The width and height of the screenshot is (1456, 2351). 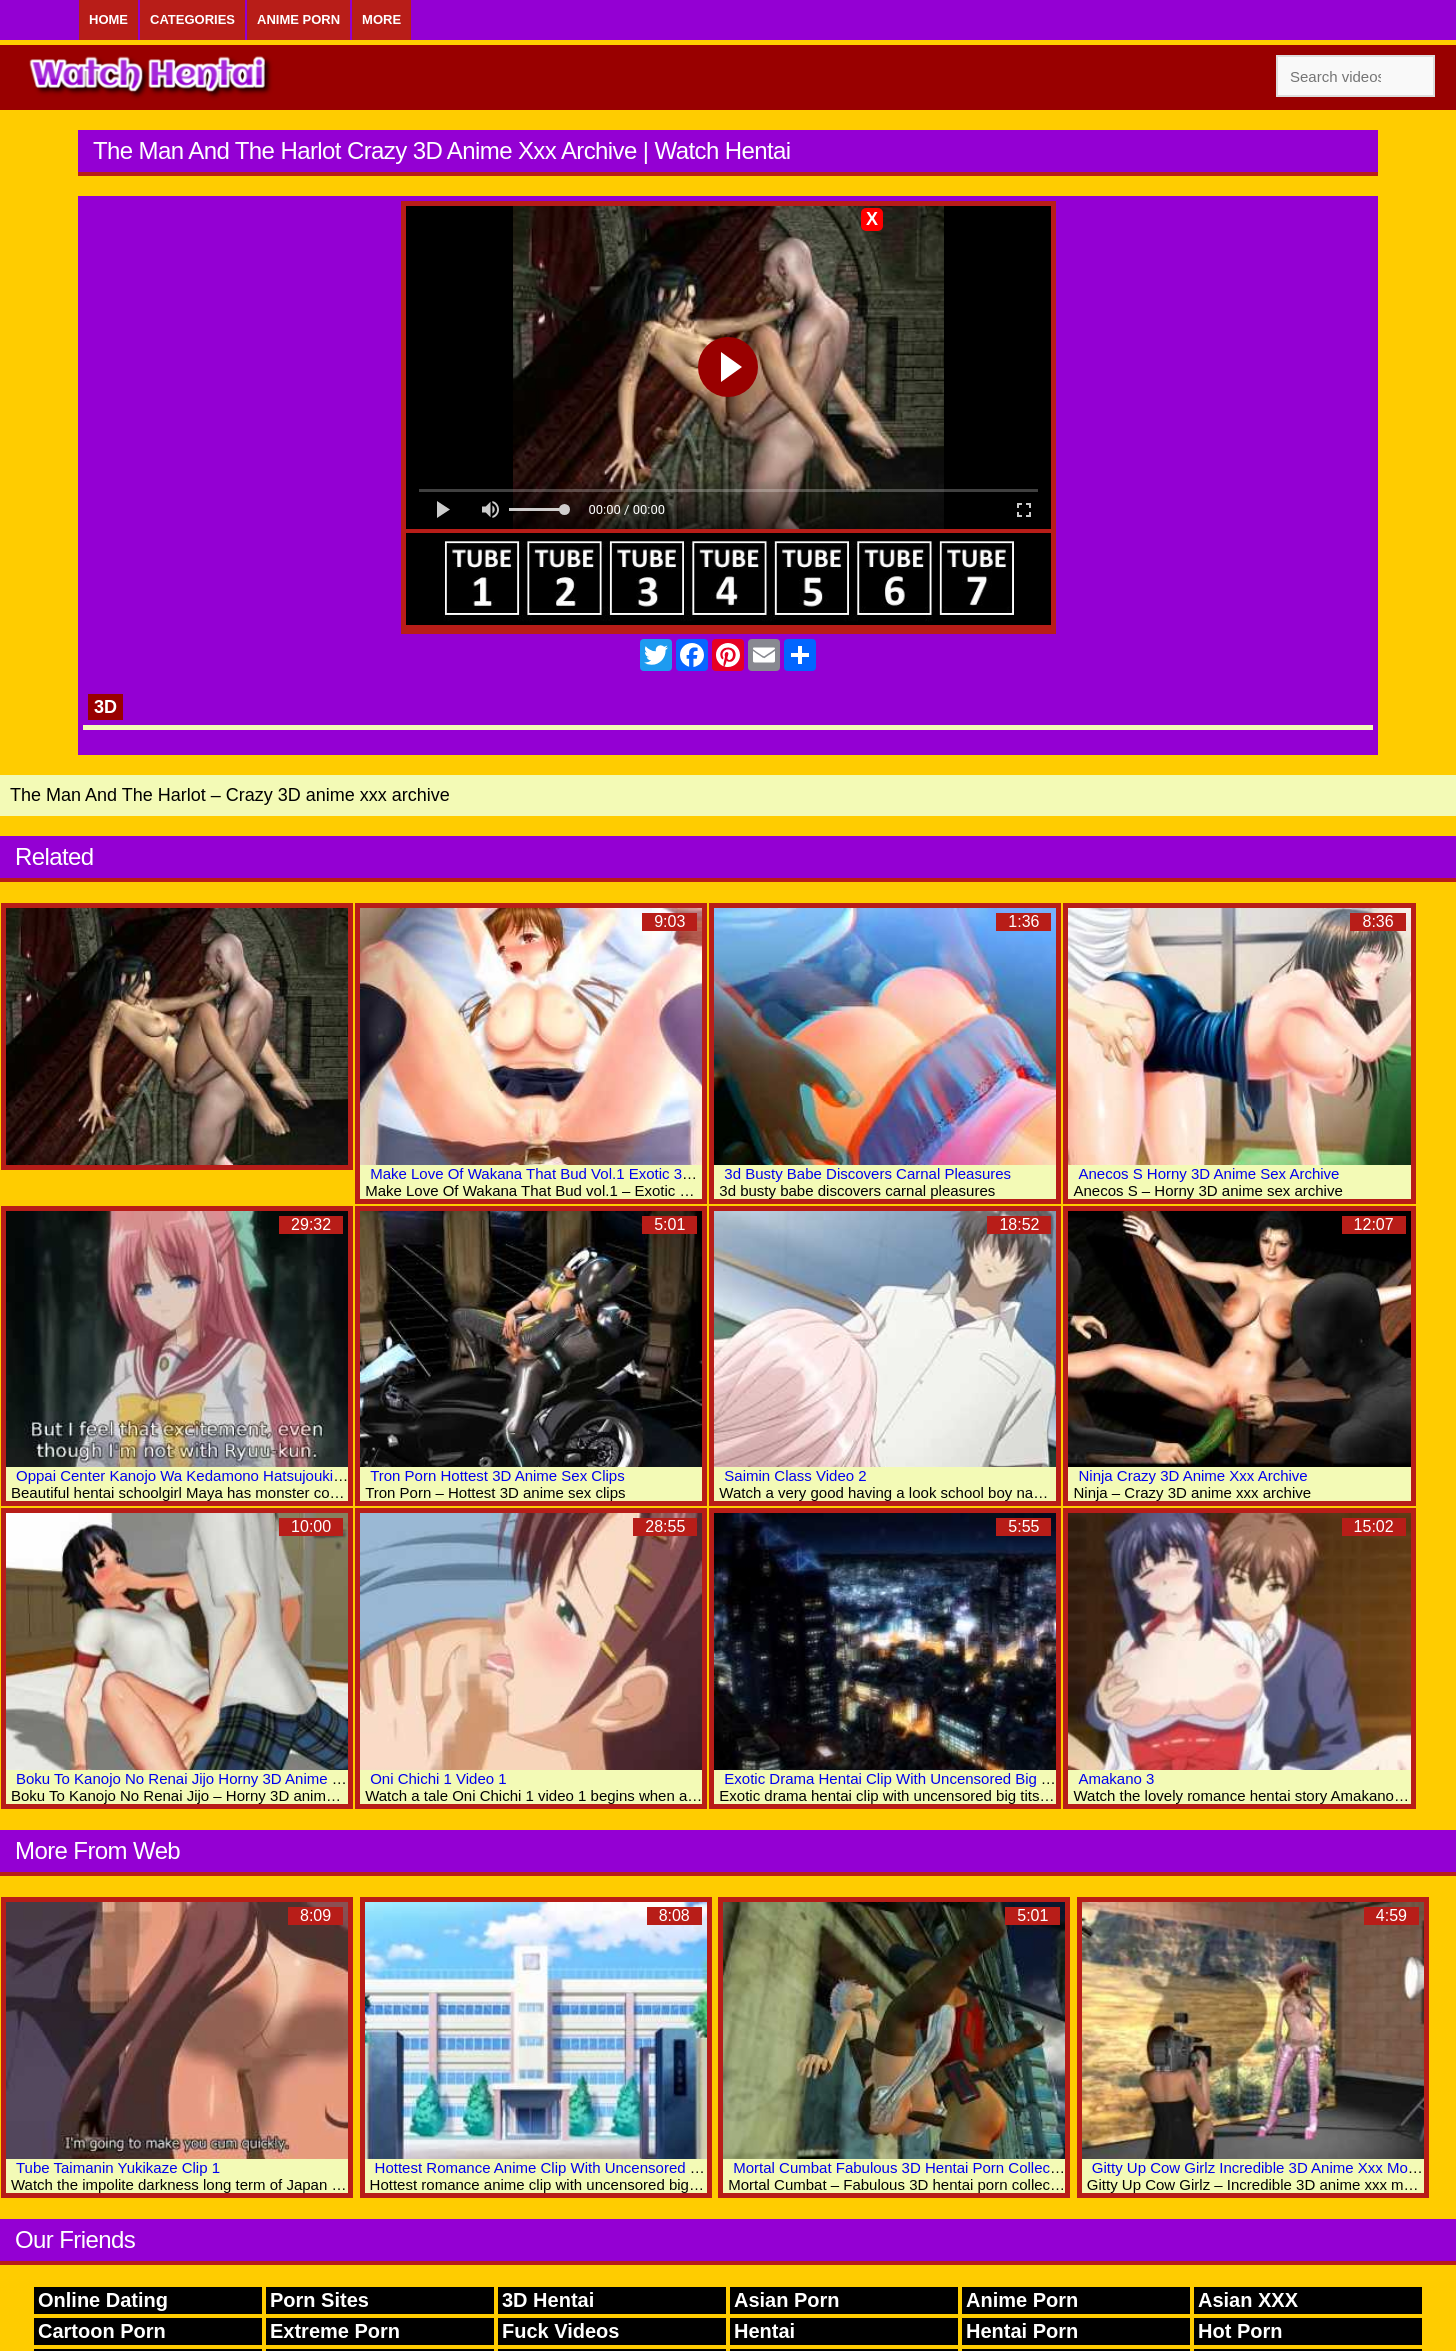 I want to click on Extreme Porn, so click(x=335, y=2331).